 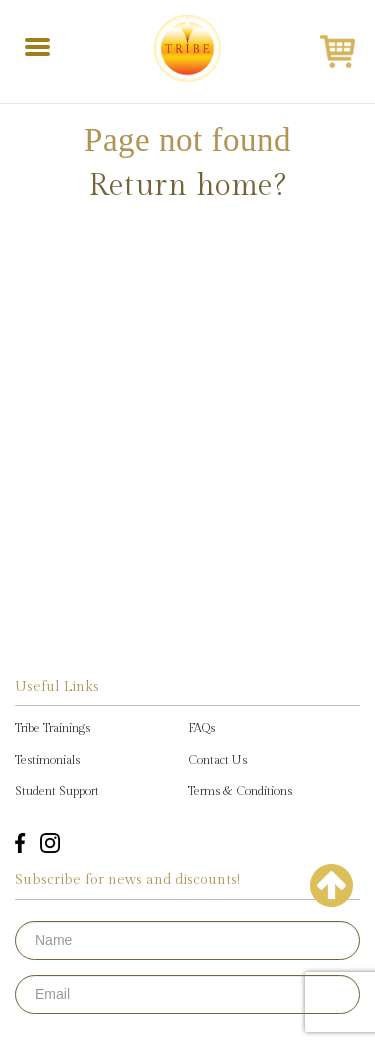 What do you see at coordinates (201, 728) in the screenshot?
I see `FAQs` at bounding box center [201, 728].